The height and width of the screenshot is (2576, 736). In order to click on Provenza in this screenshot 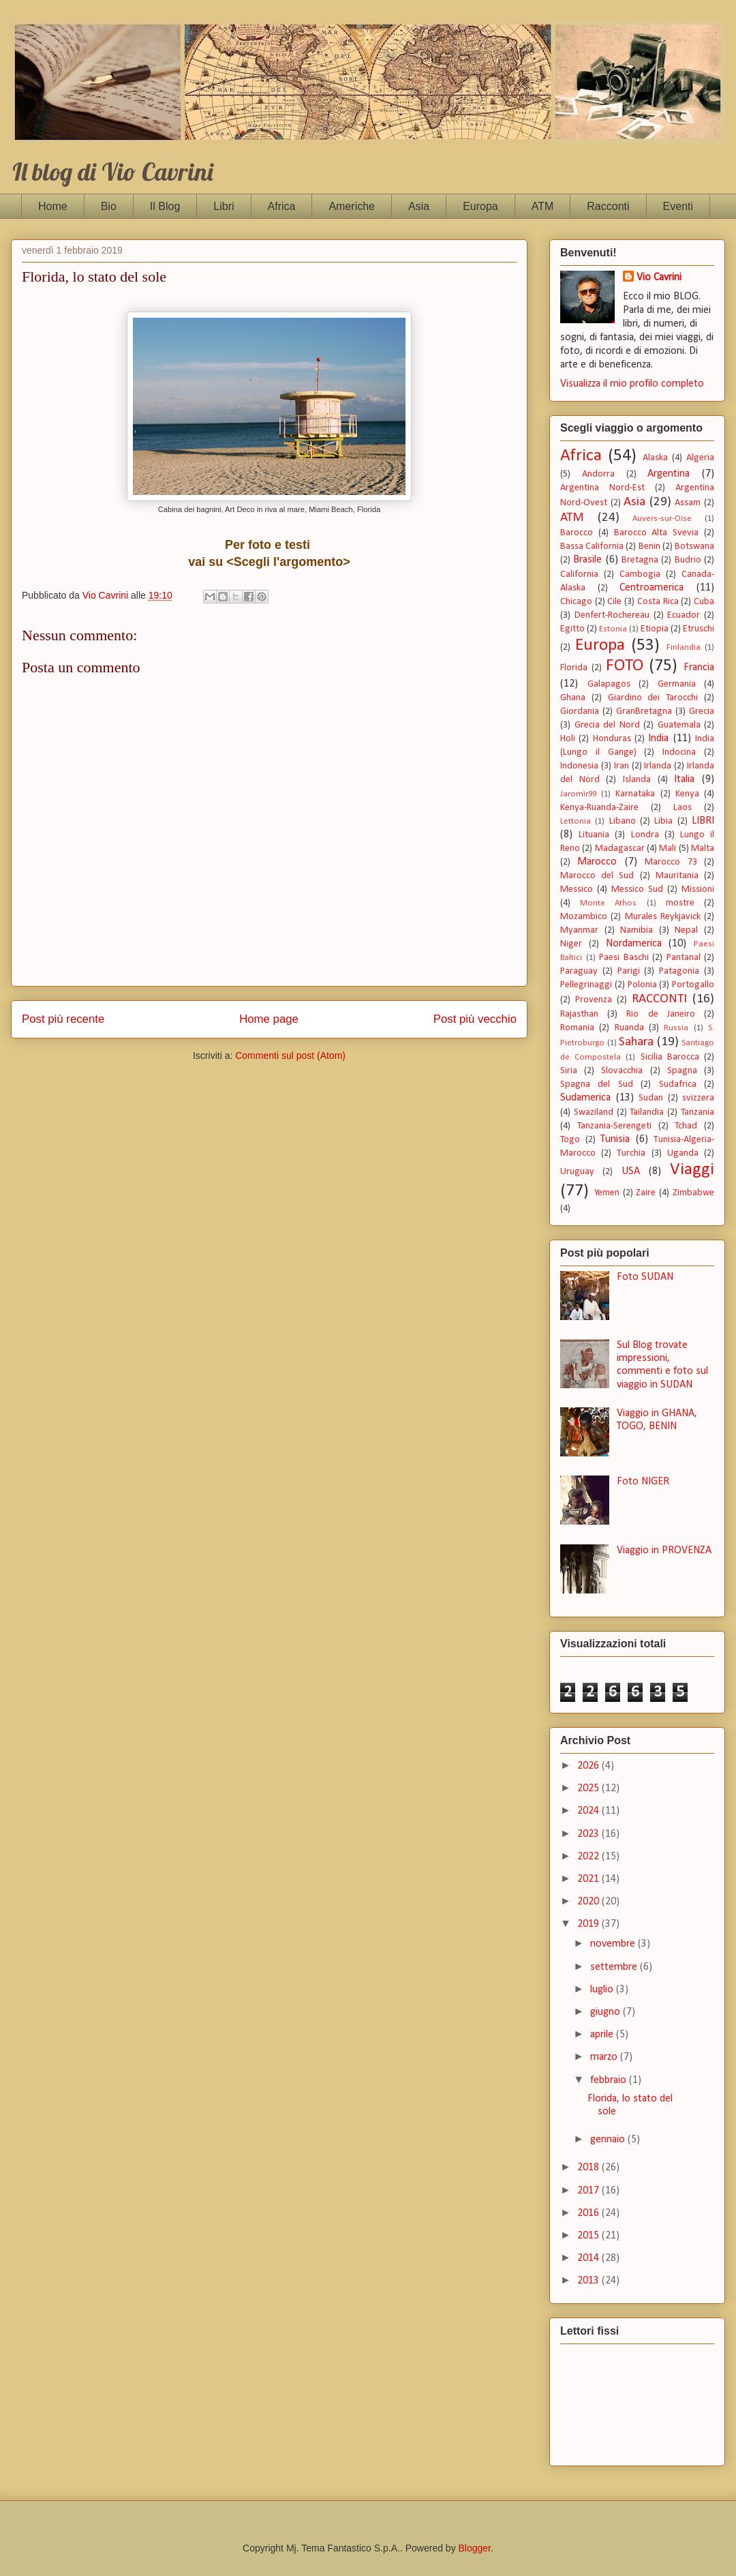, I will do `click(593, 1000)`.